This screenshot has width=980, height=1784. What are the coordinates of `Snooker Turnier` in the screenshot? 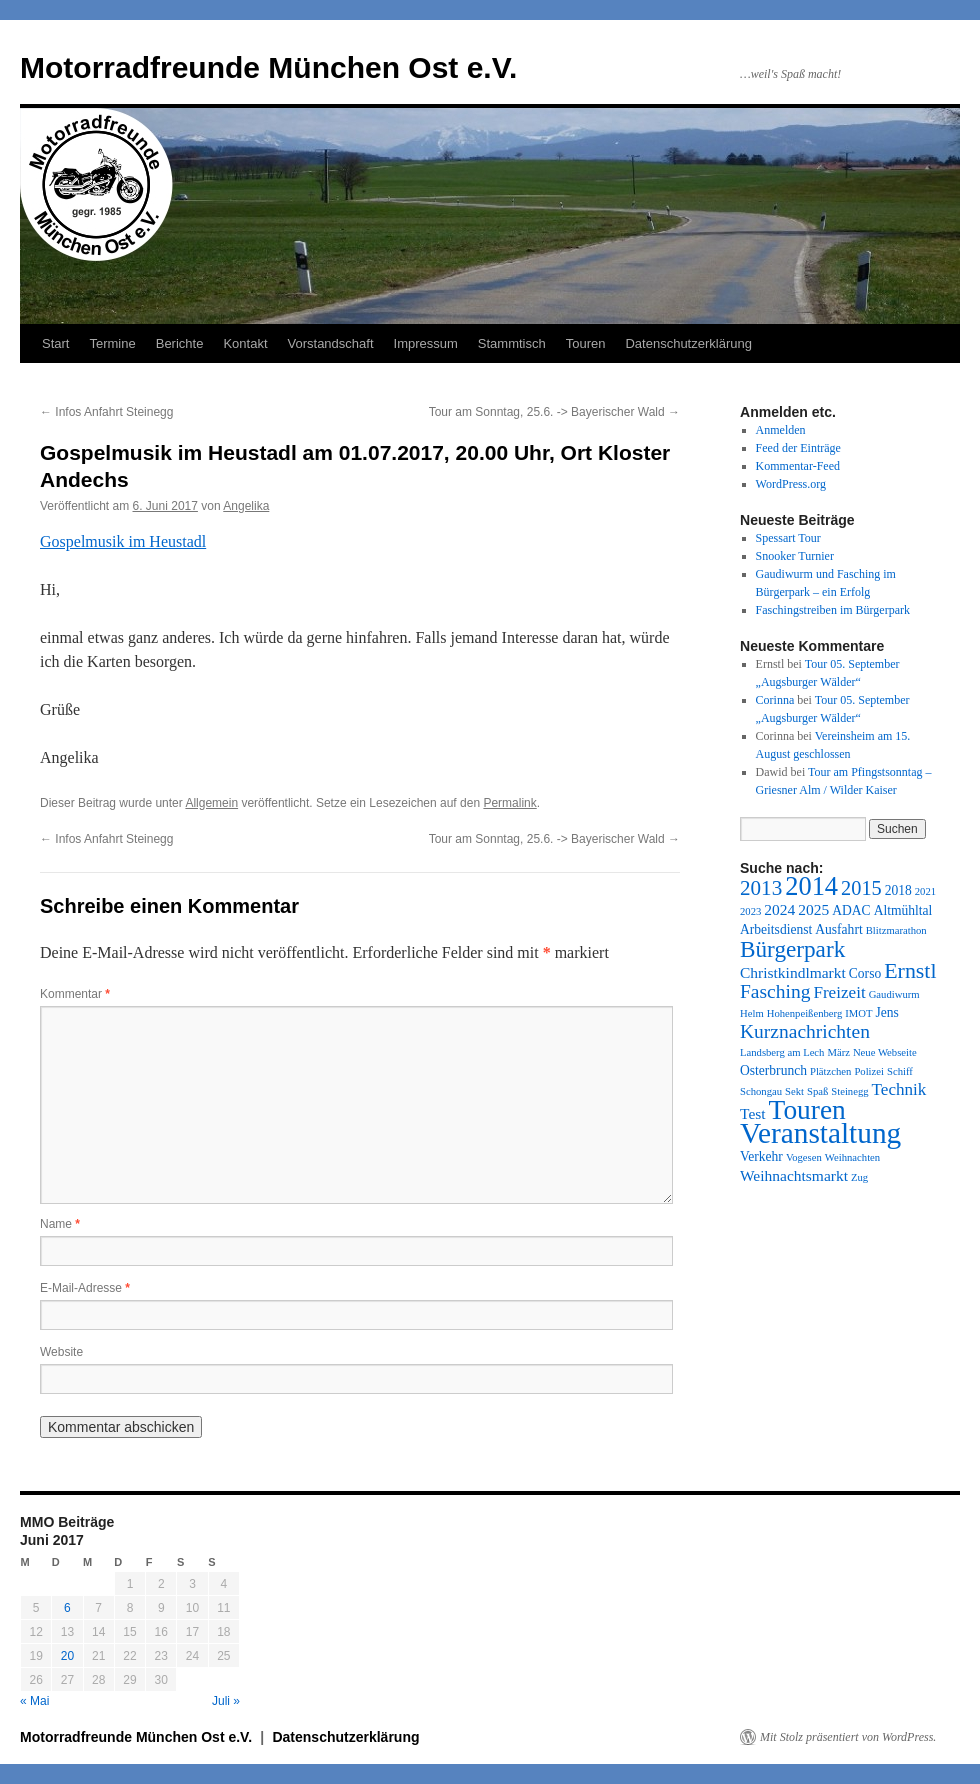 It's located at (795, 556).